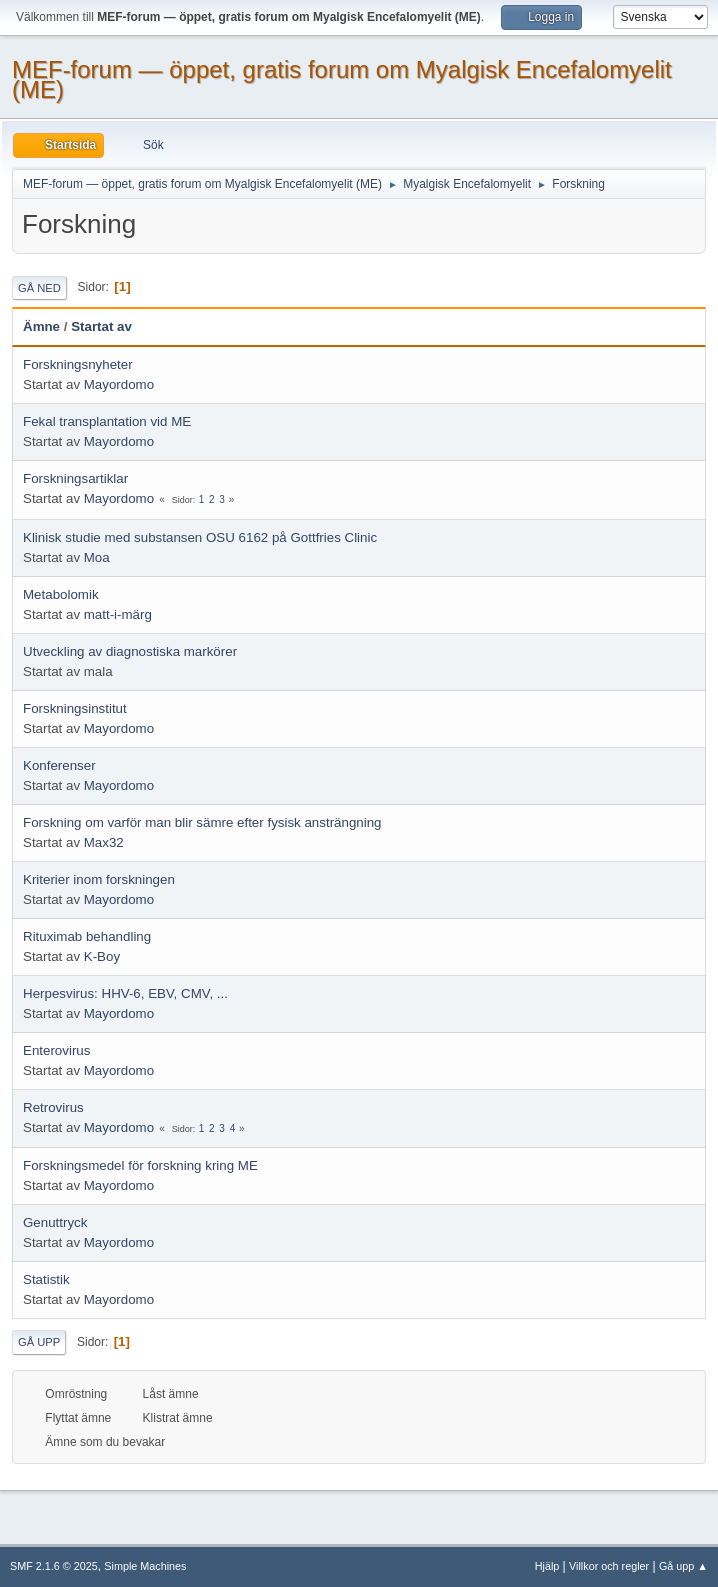 The width and height of the screenshot is (718, 1587). I want to click on Forskning om varför man blir sämre efter fysisk ansträngning, so click(202, 822).